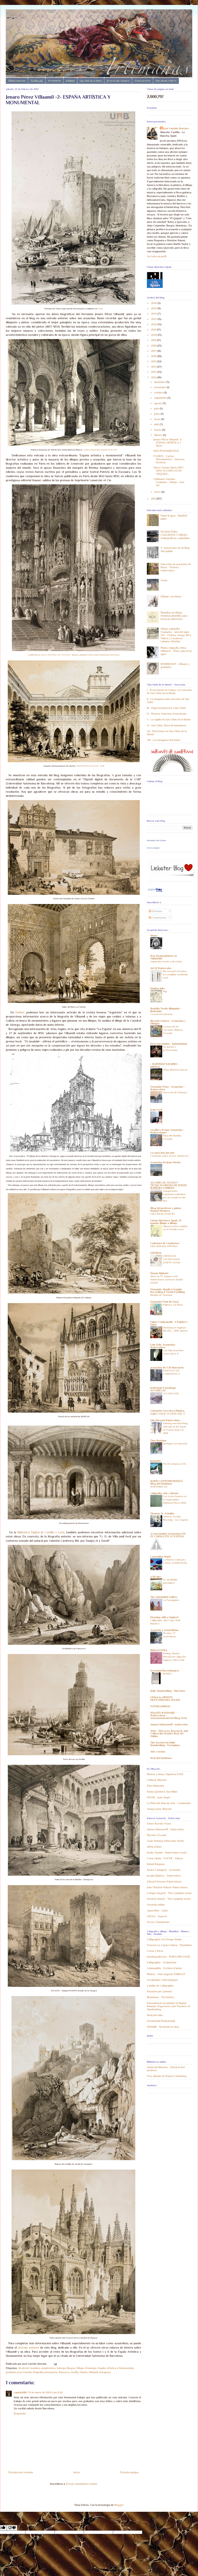 The width and height of the screenshot is (198, 2576). Describe the element at coordinates (155, 1576) in the screenshot. I see `a Mi Aire` at that location.